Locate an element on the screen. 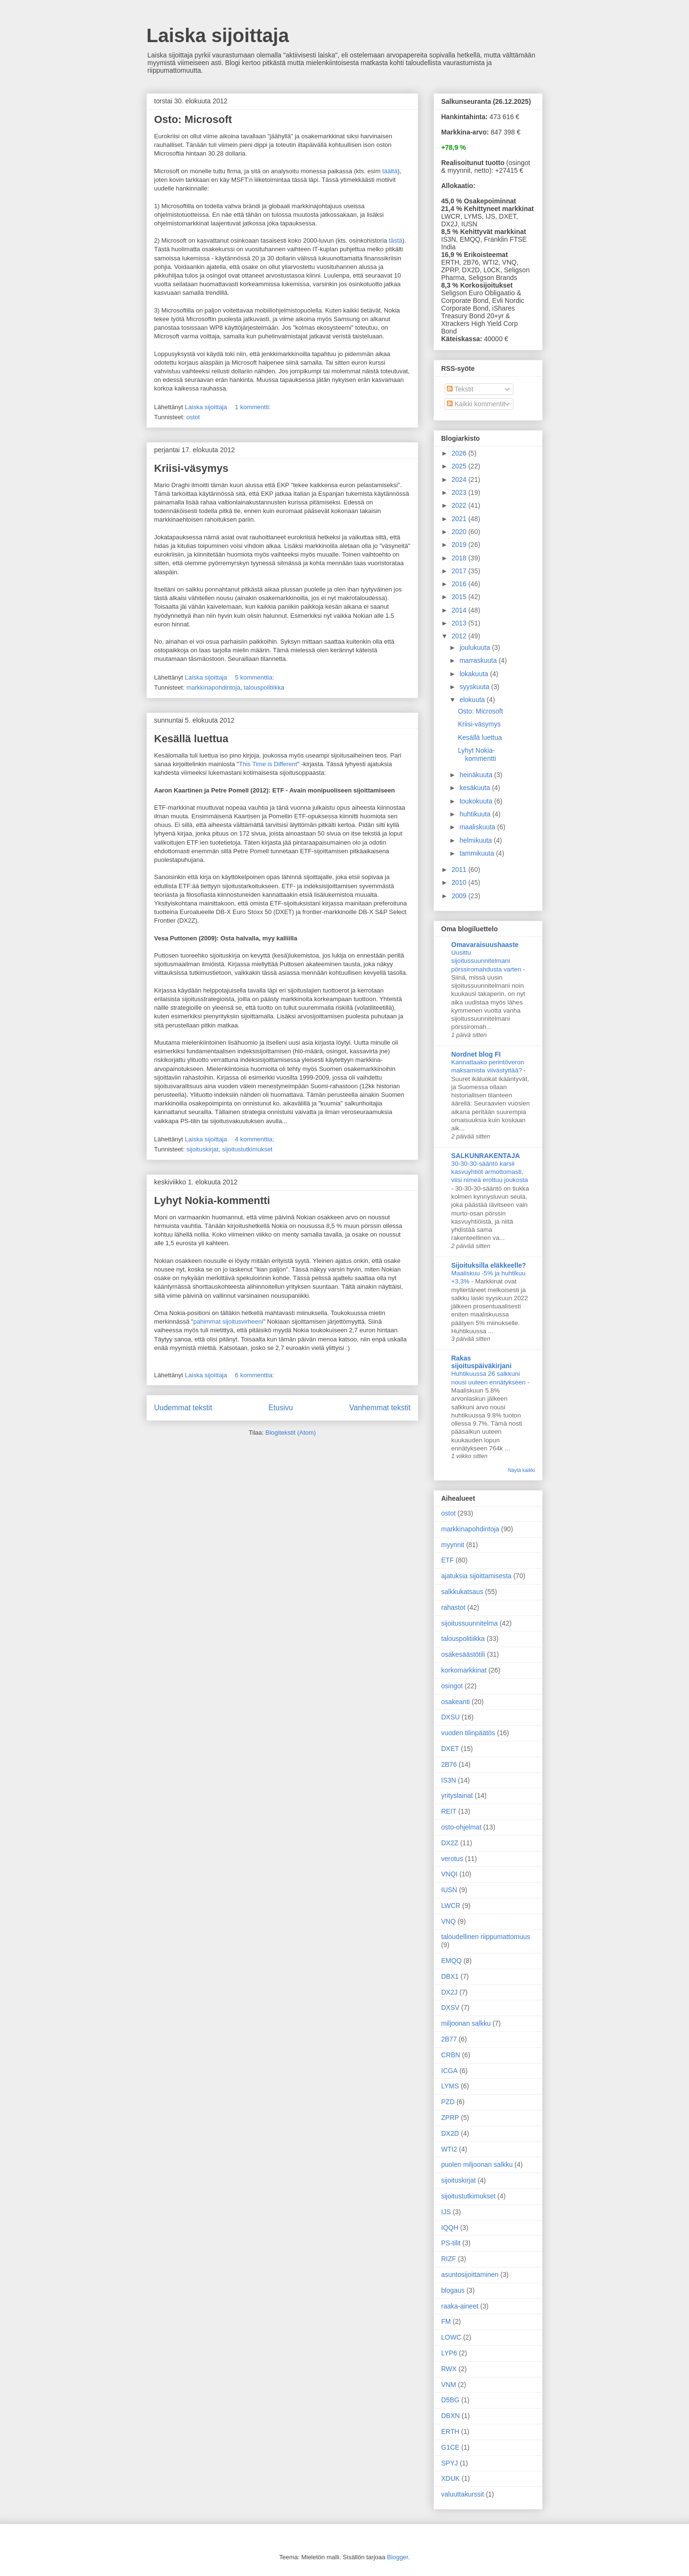 Image resolution: width=689 pixels, height=2576 pixels. DXSV is located at coordinates (450, 2007).